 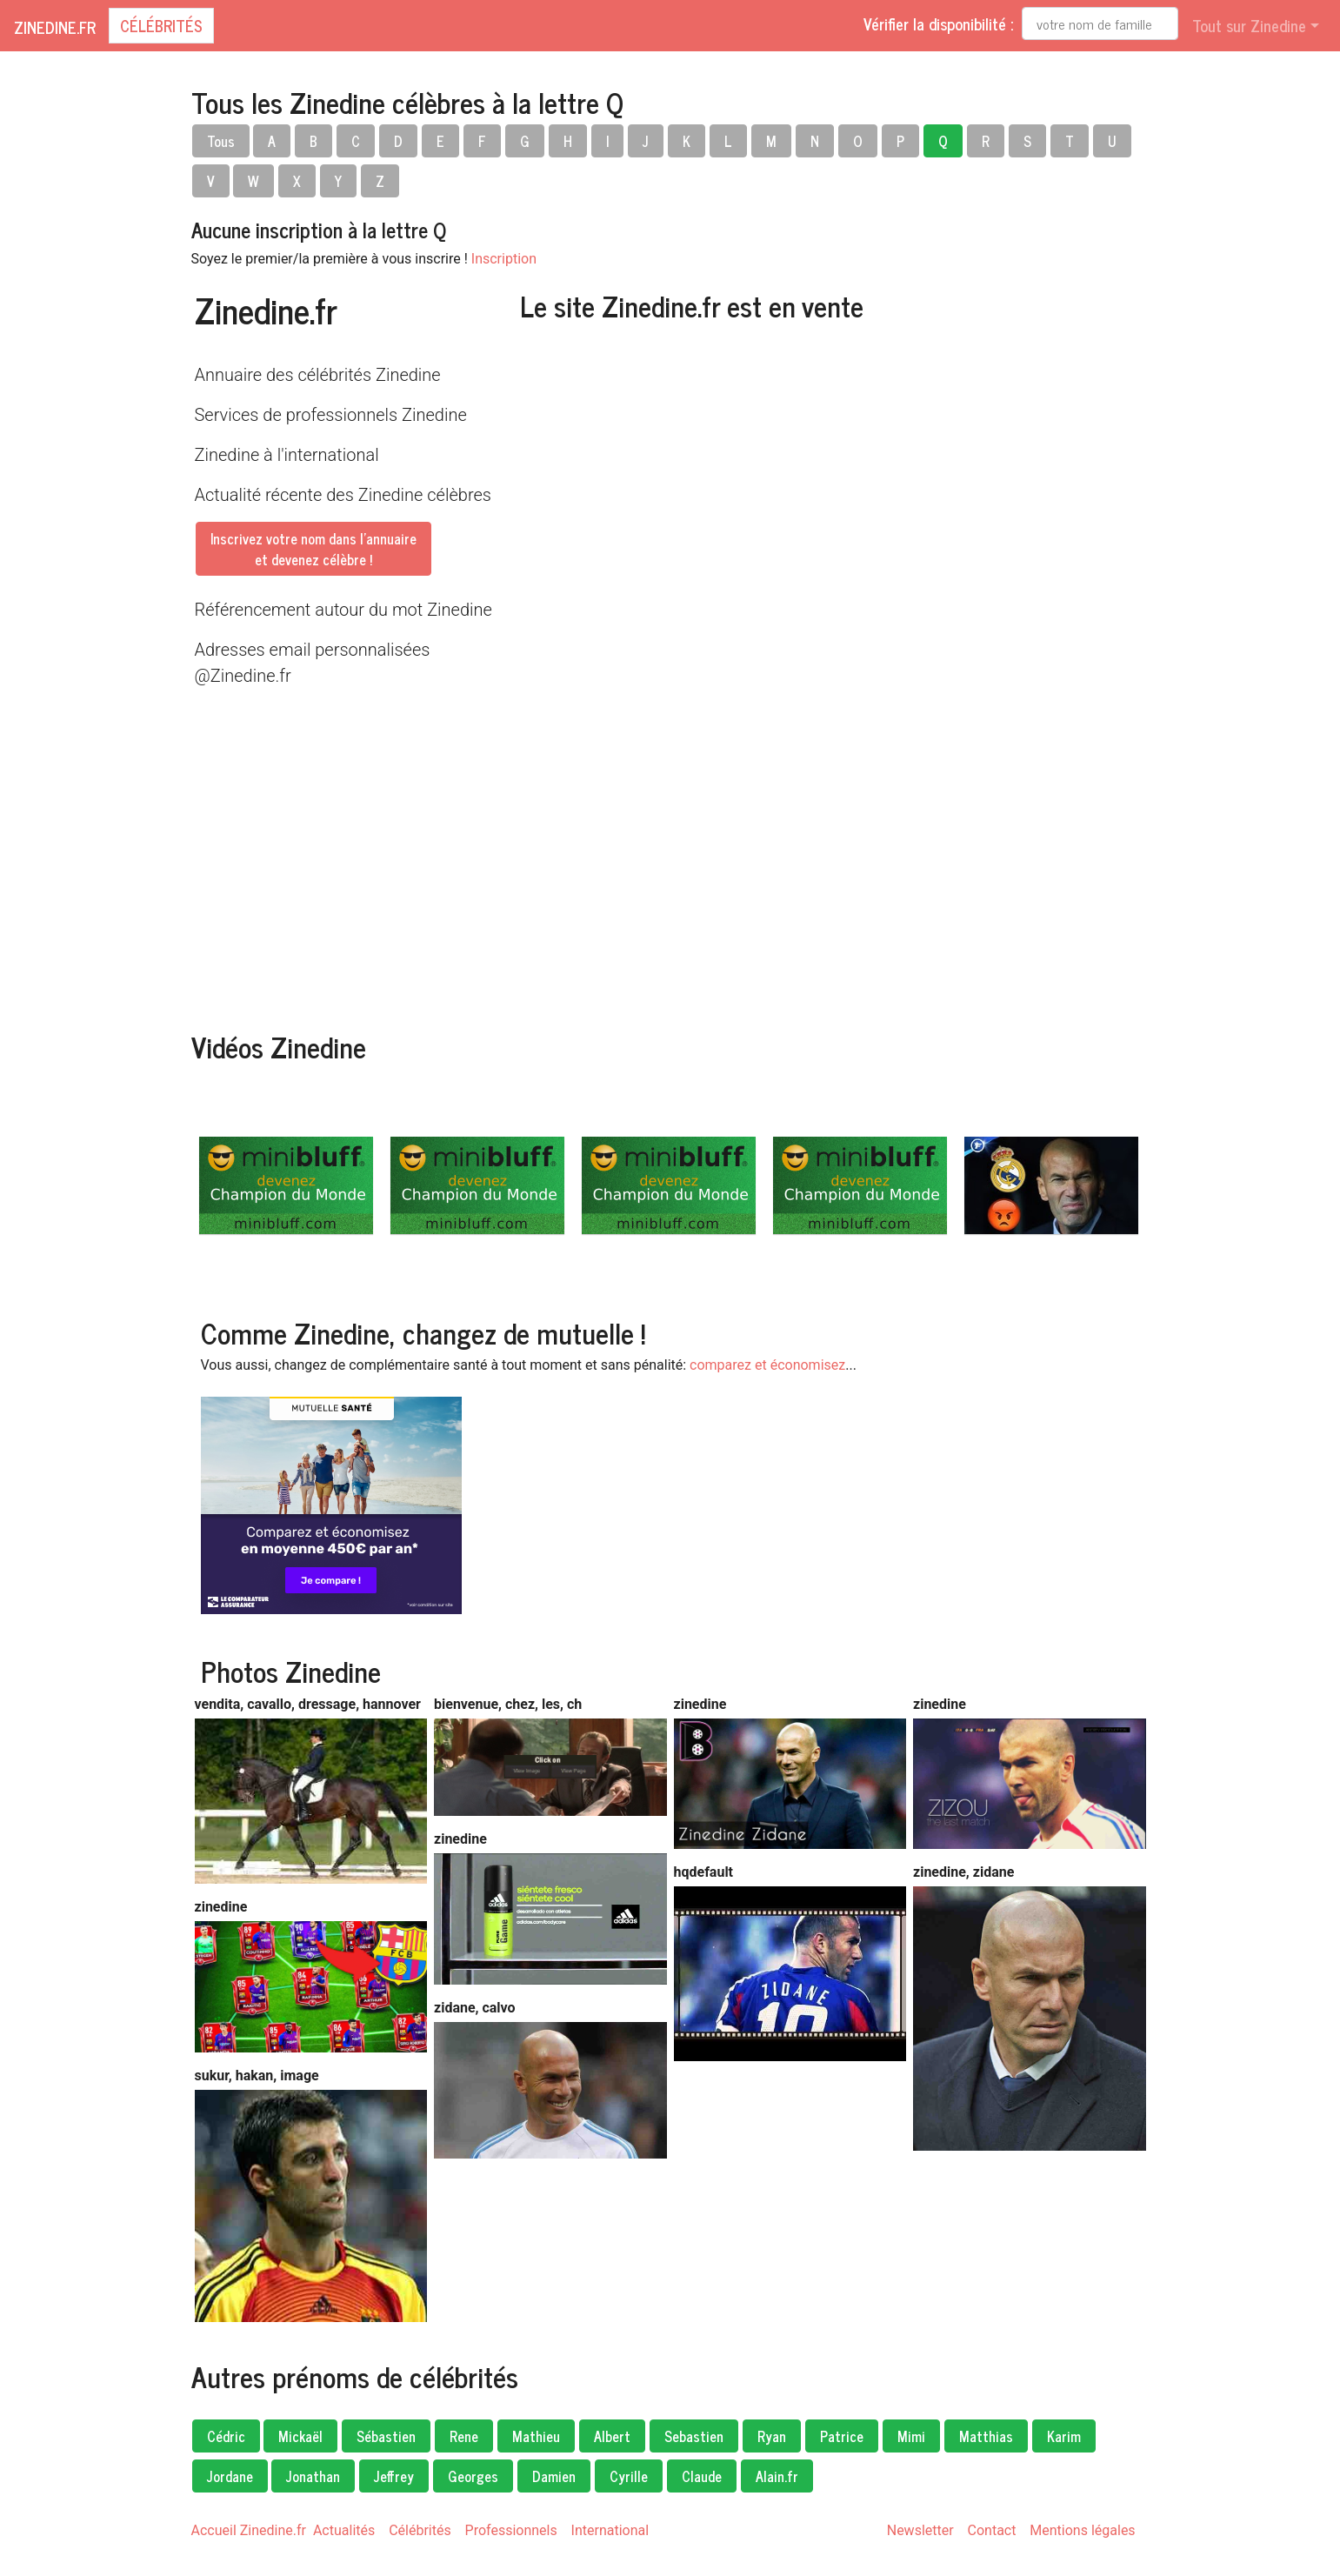 I want to click on Matthias, so click(x=986, y=2436).